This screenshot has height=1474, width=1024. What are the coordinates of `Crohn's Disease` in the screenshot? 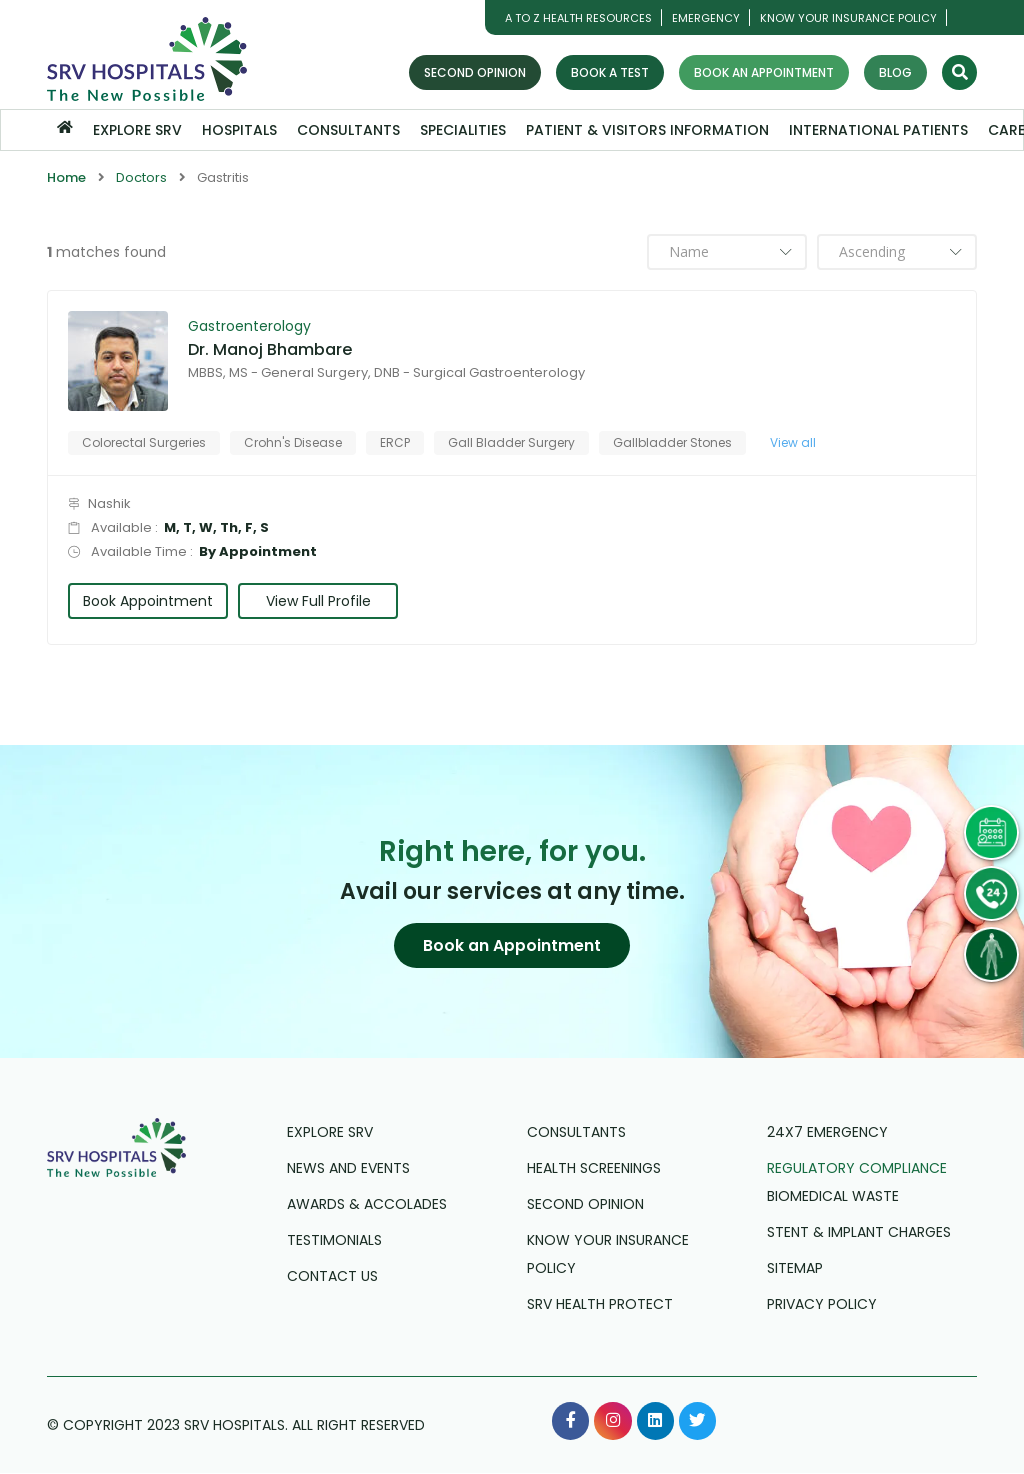 It's located at (293, 442).